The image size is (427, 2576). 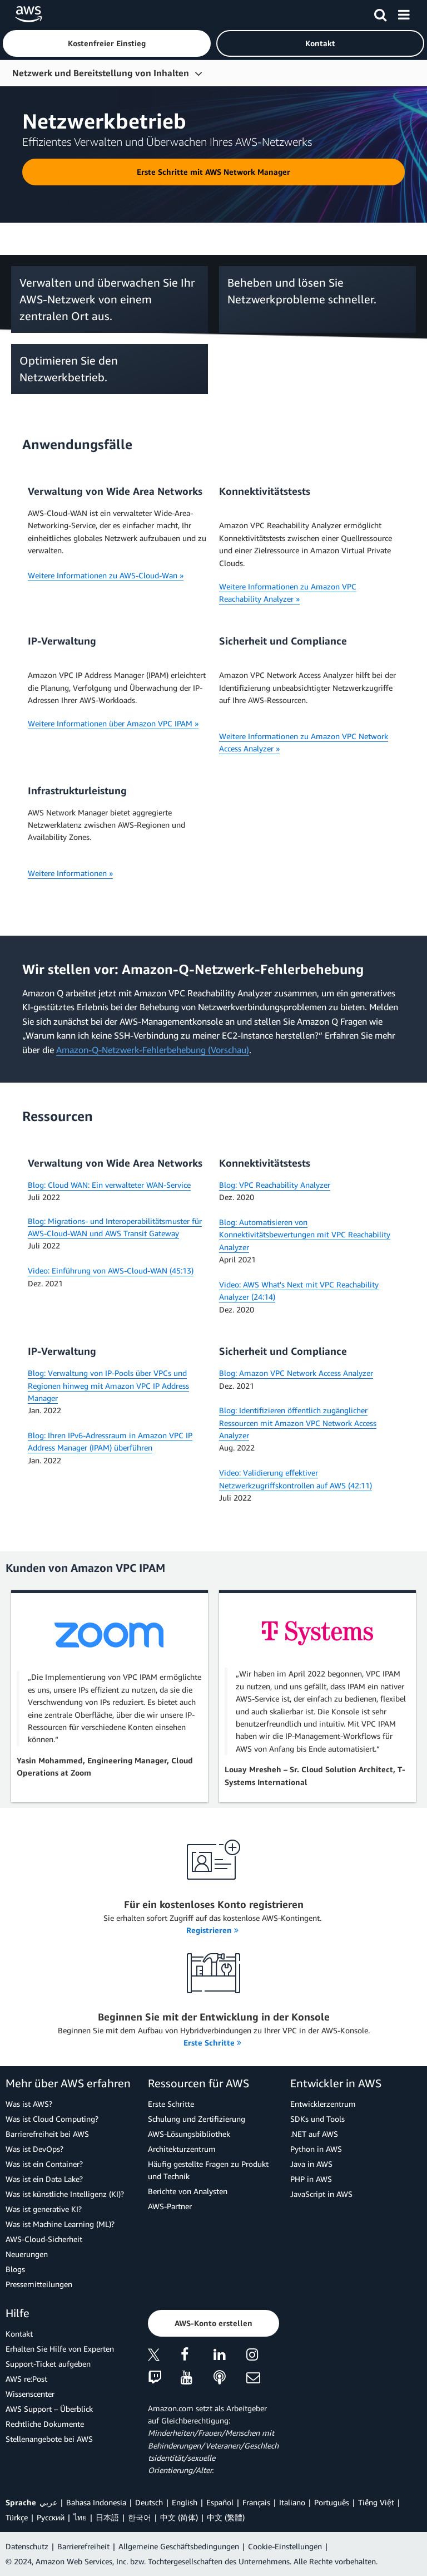 What do you see at coordinates (39, 2284) in the screenshot?
I see `Pressemitteilungen` at bounding box center [39, 2284].